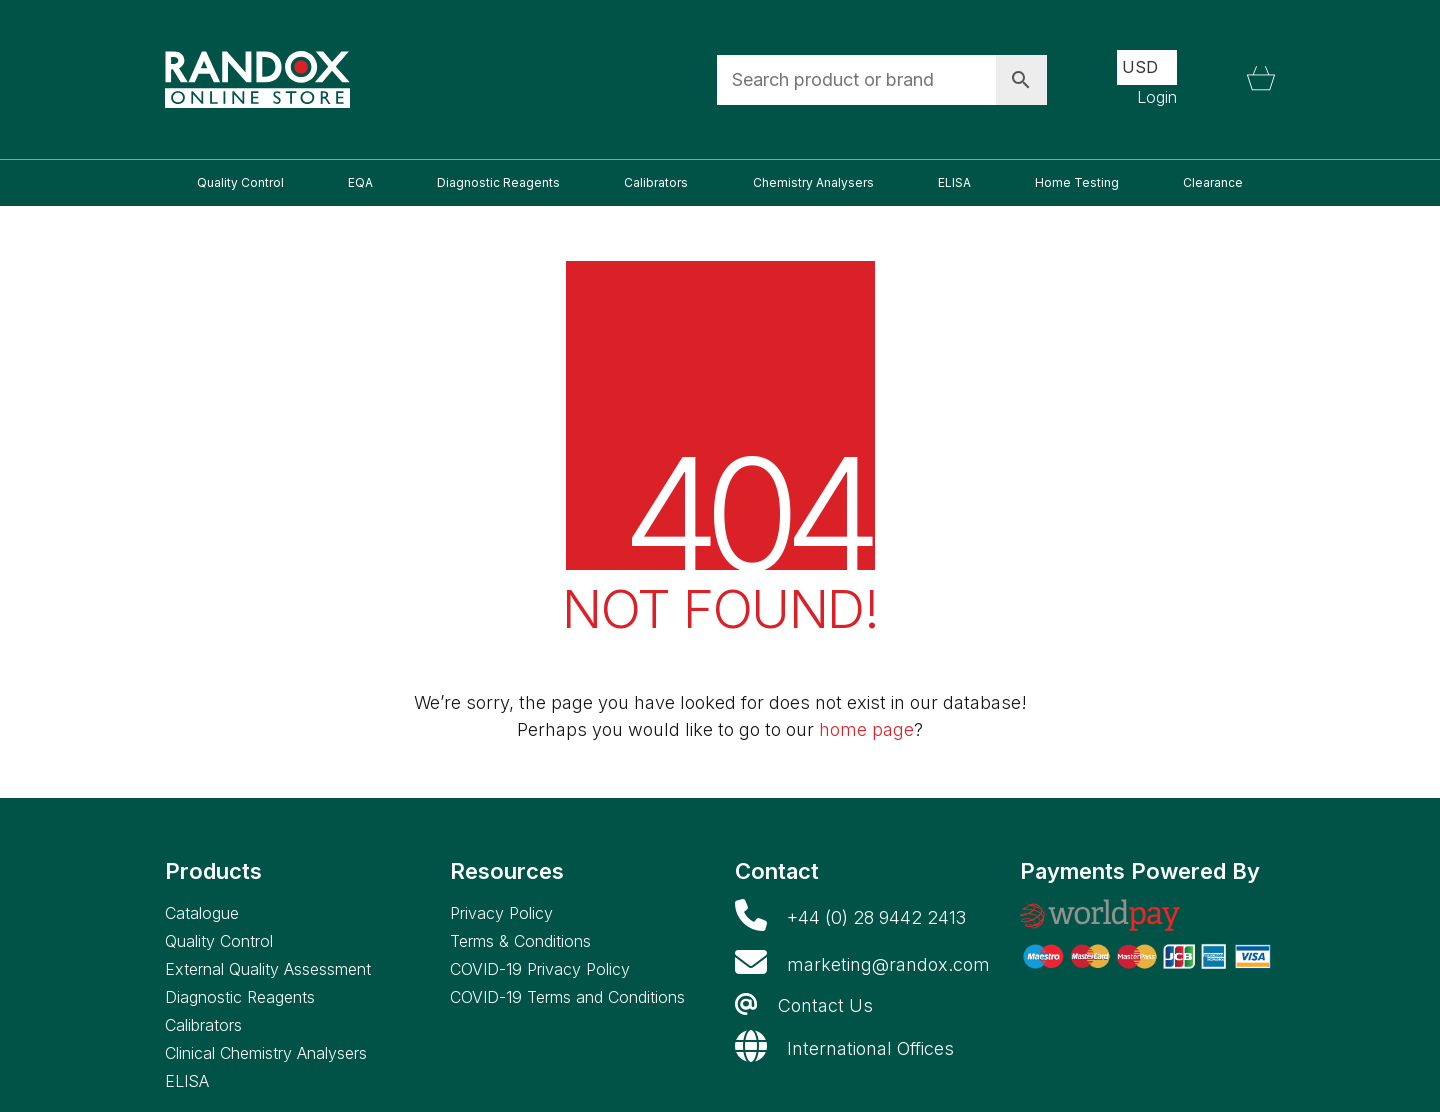 This screenshot has width=1440, height=1112. I want to click on Diagnostic Reagents, so click(240, 997).